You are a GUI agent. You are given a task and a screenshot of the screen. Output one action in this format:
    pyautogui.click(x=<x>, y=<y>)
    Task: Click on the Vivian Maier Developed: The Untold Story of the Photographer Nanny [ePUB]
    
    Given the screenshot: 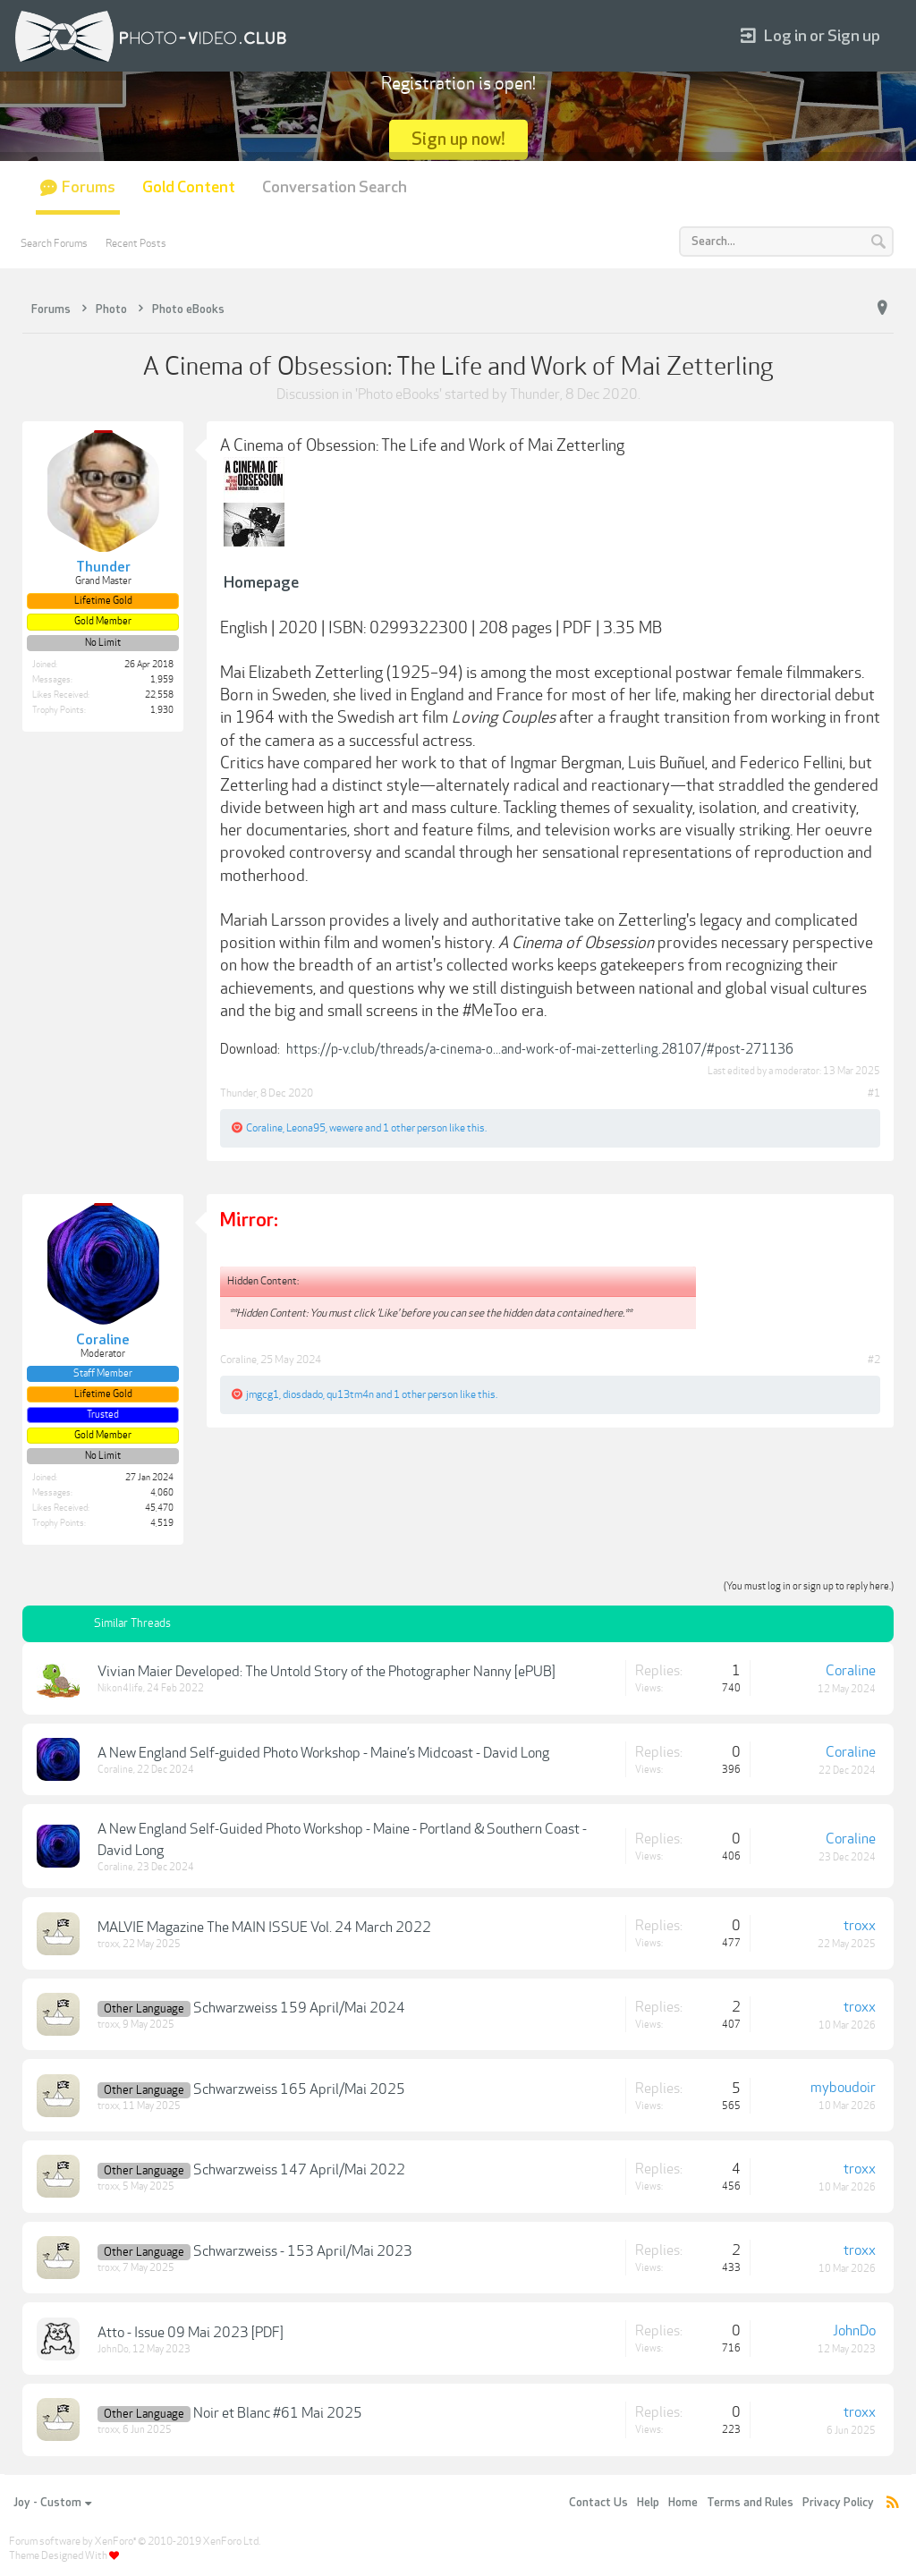 What is the action you would take?
    pyautogui.click(x=327, y=1672)
    